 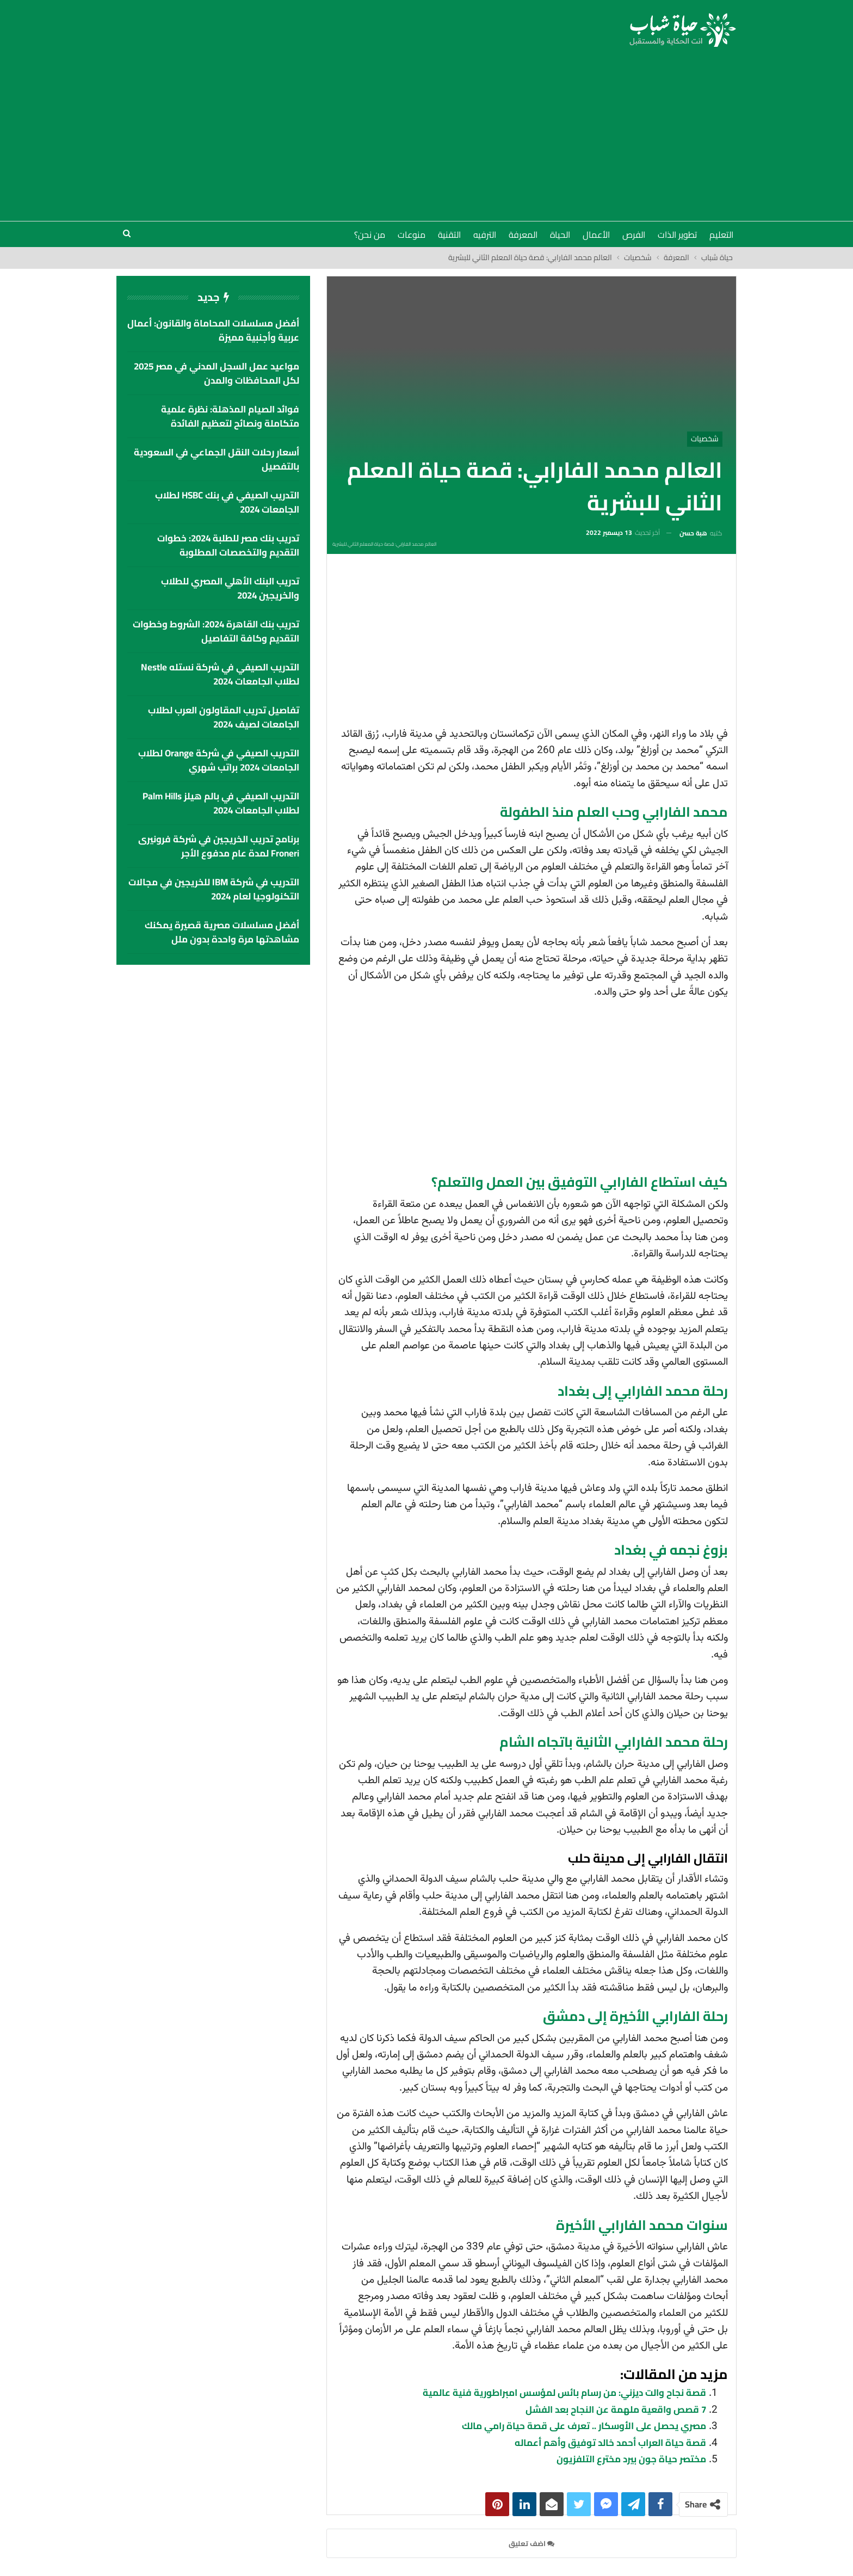 I want to click on [Advertisement], so click(x=426, y=128).